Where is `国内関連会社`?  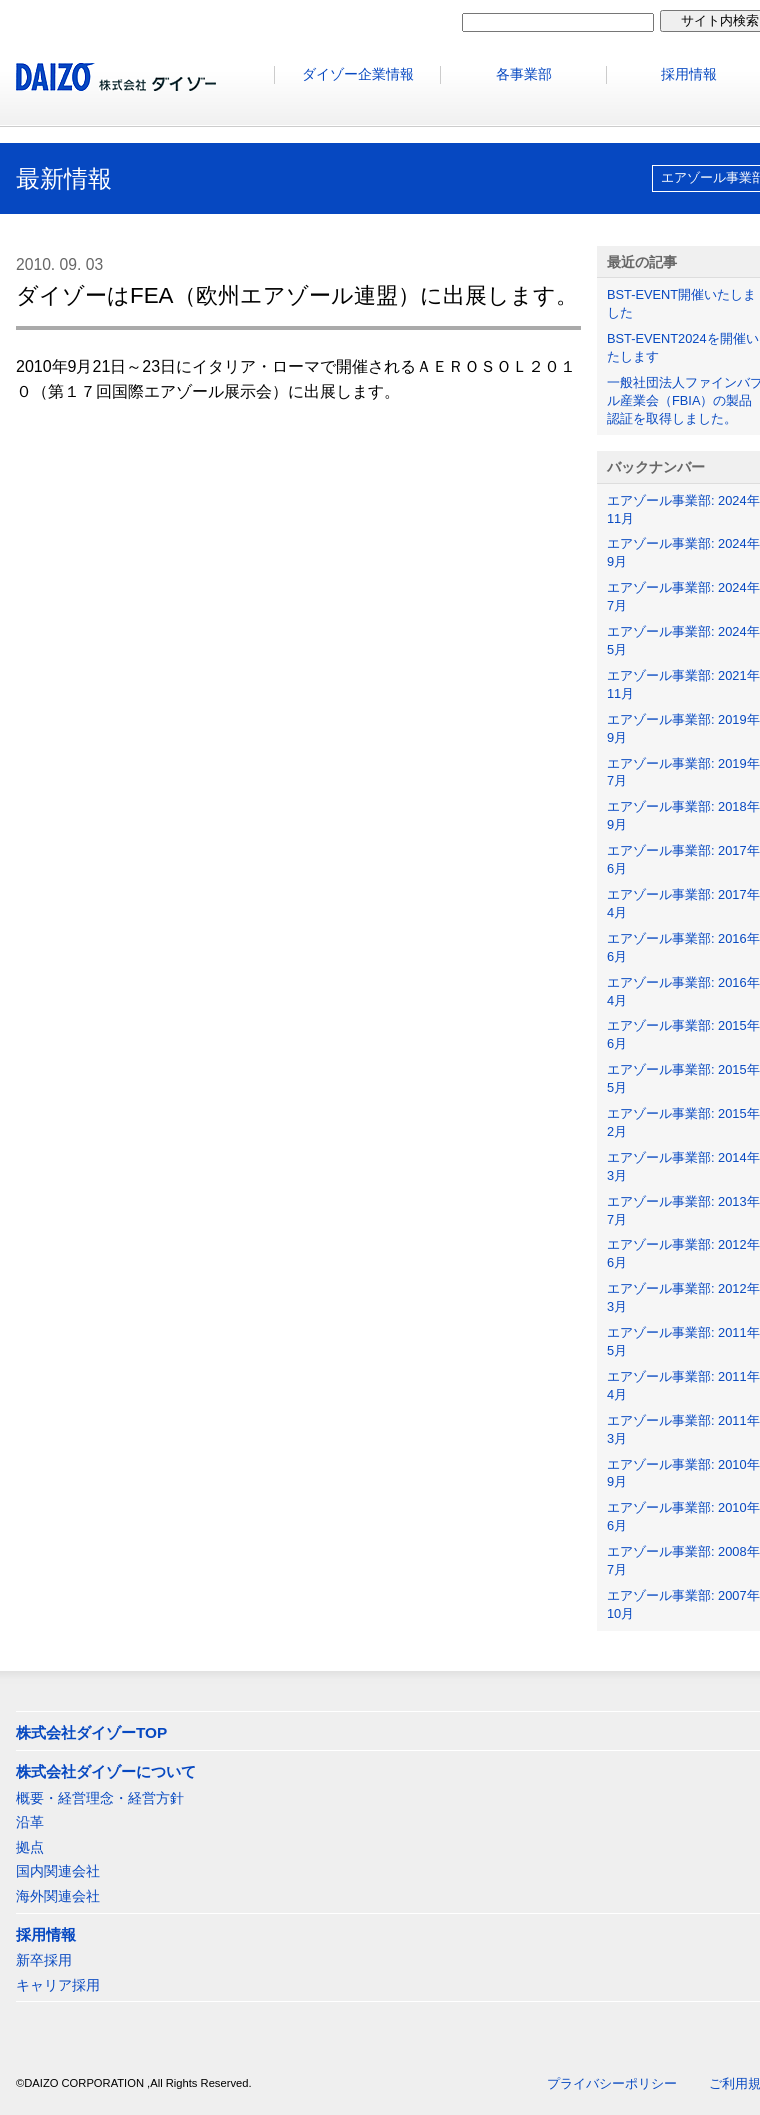
国内関連会社 is located at coordinates (58, 1871).